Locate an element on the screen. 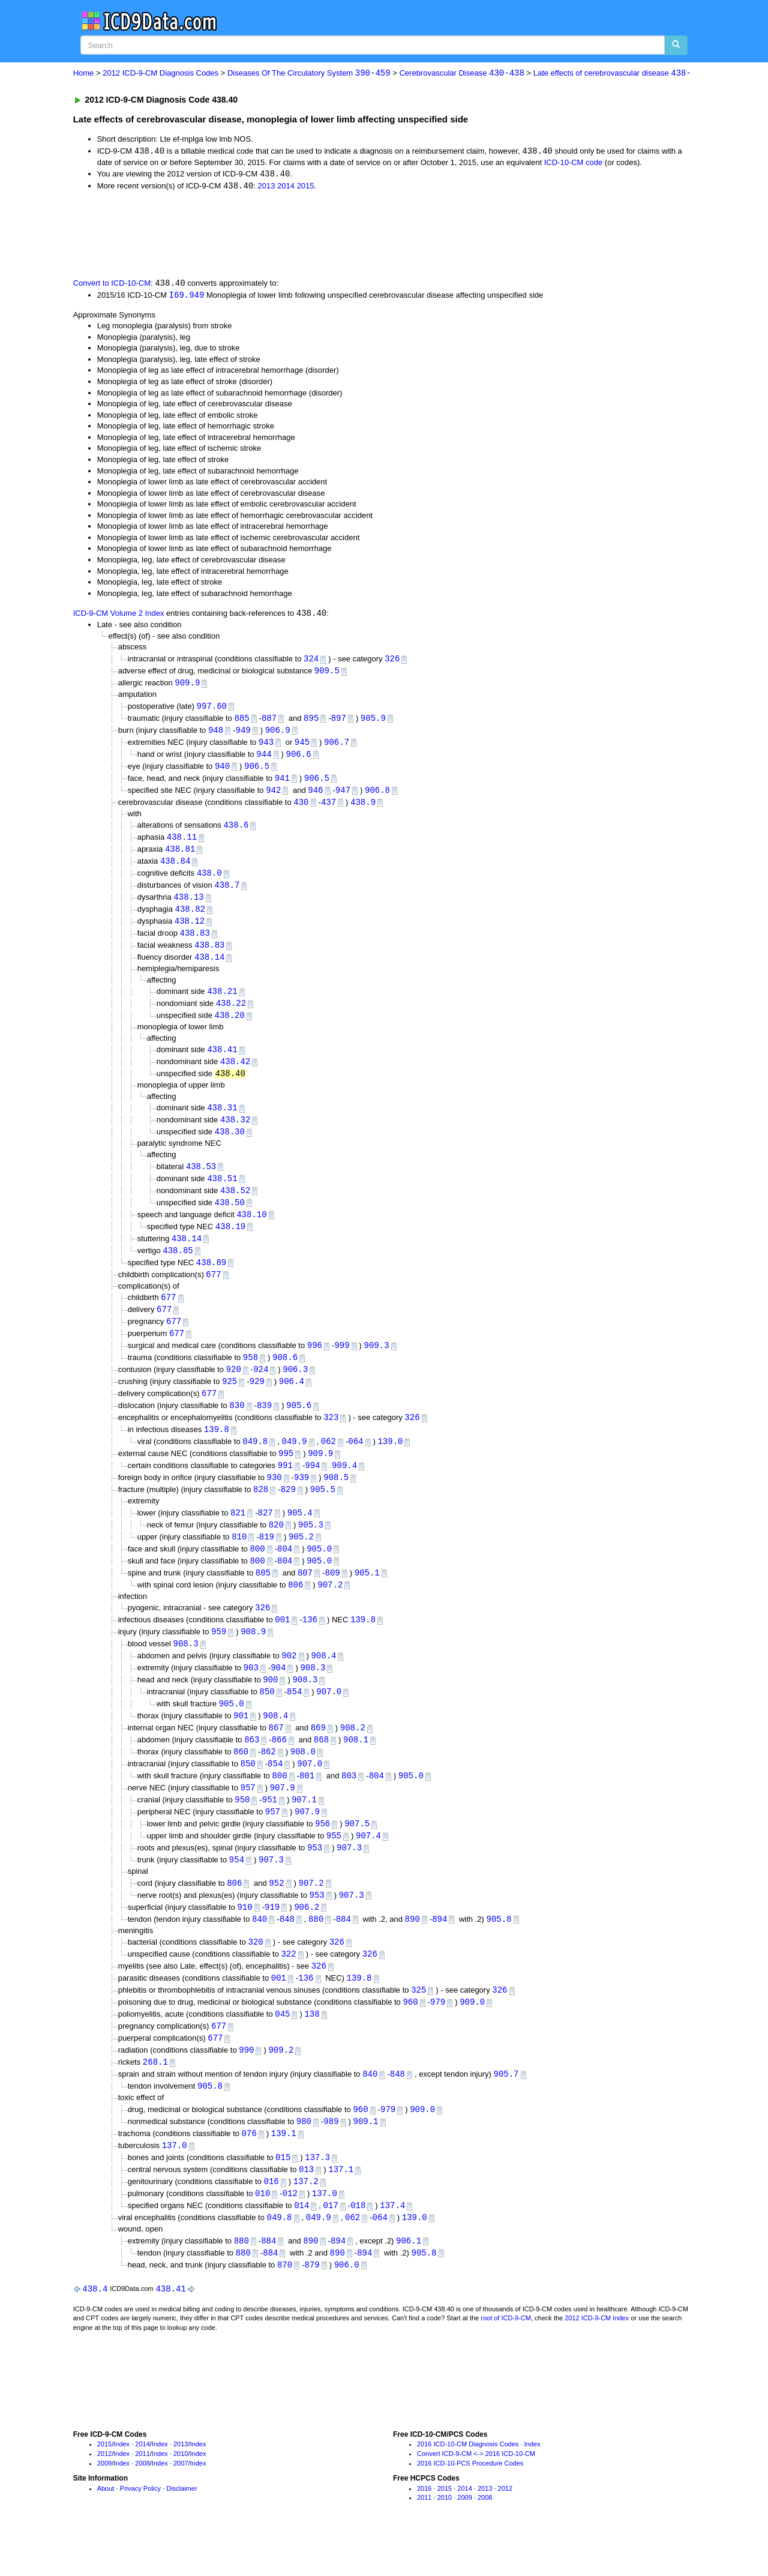 The width and height of the screenshot is (768, 2576). 2011 is located at coordinates (142, 2496).